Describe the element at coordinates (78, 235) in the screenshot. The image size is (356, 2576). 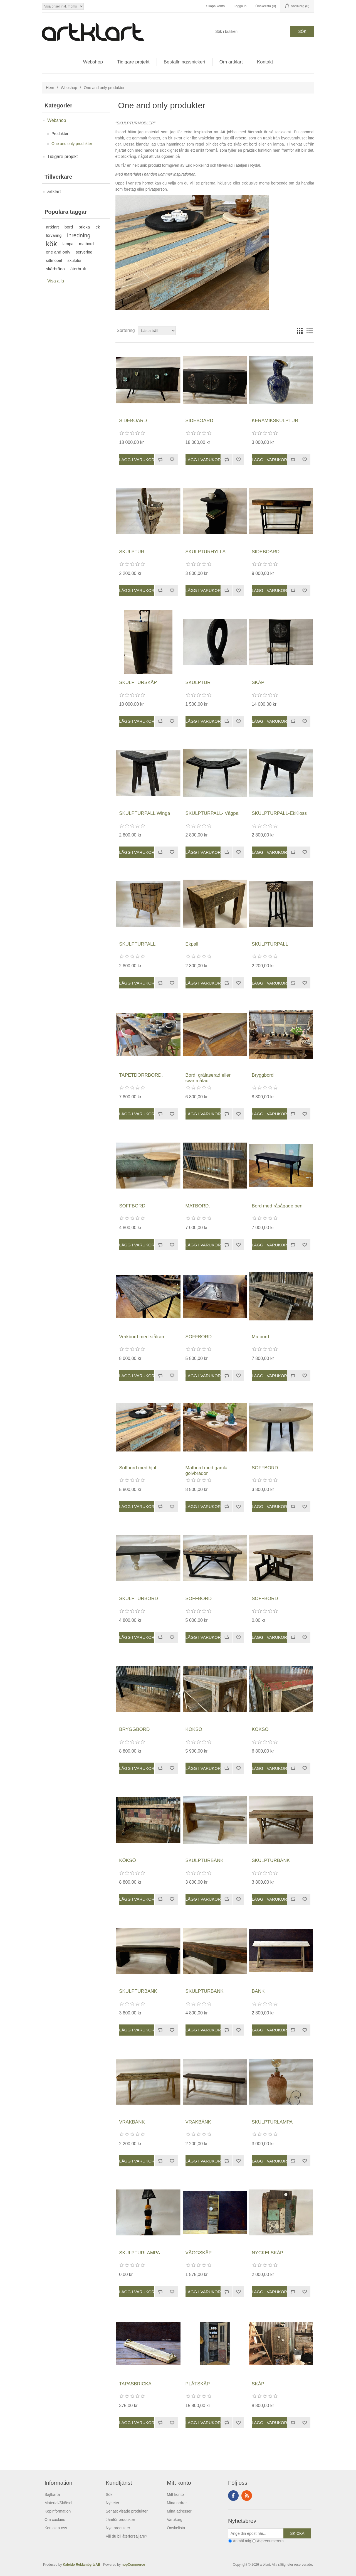
I see `inredning` at that location.